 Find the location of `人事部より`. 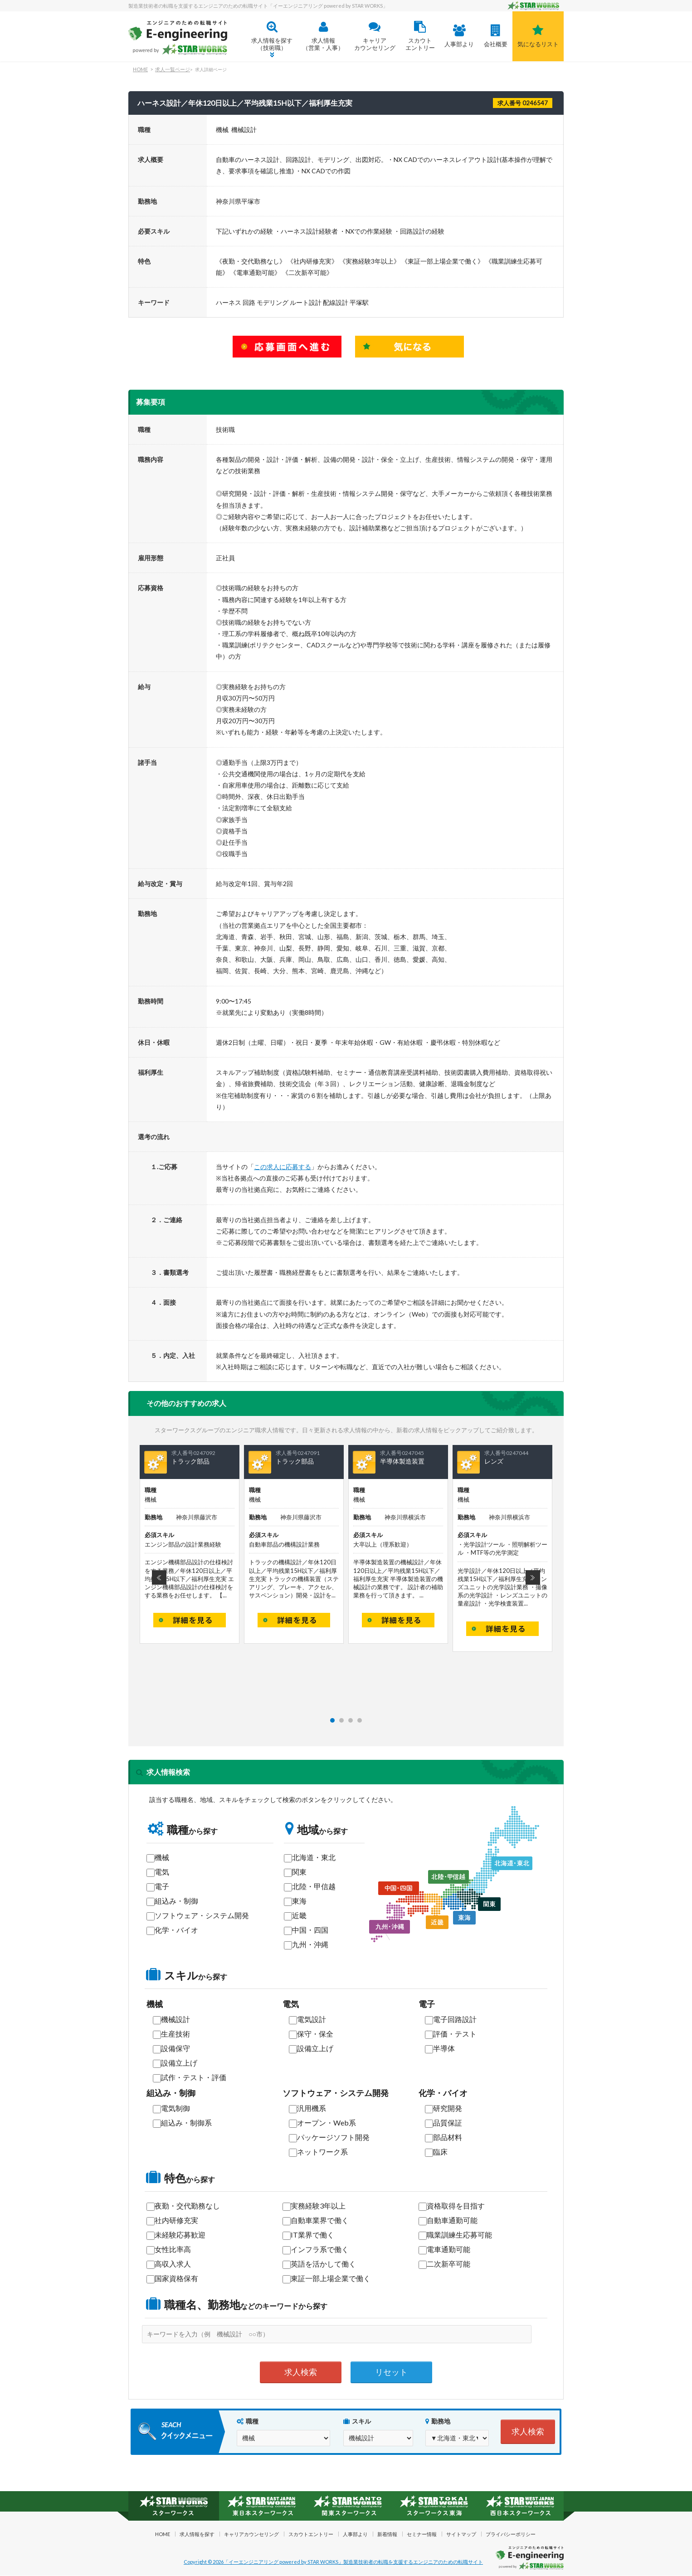

人事部より is located at coordinates (459, 36).